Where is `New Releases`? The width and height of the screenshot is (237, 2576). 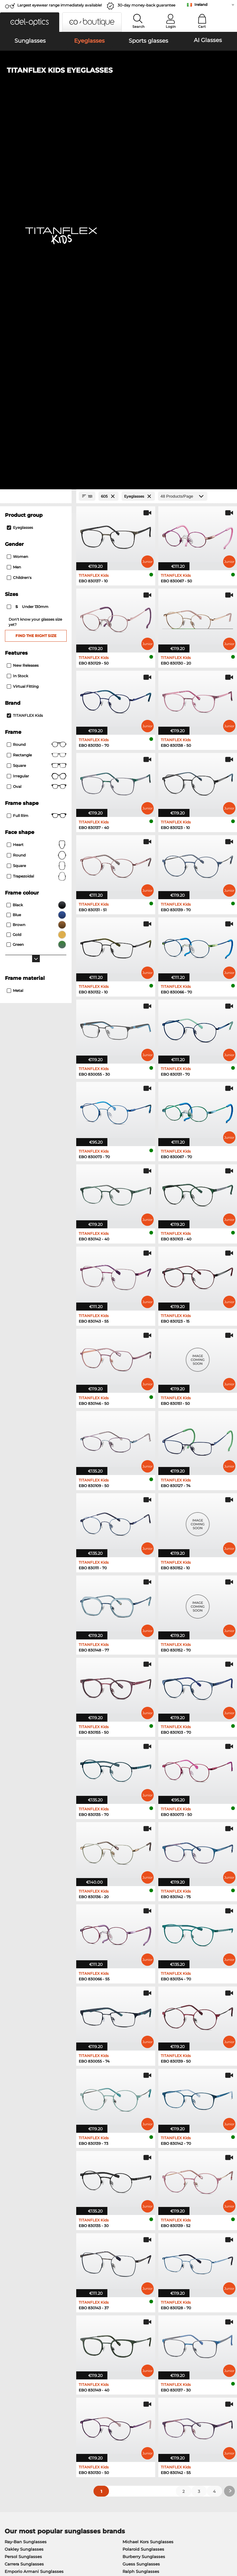 New Releases is located at coordinates (23, 302).